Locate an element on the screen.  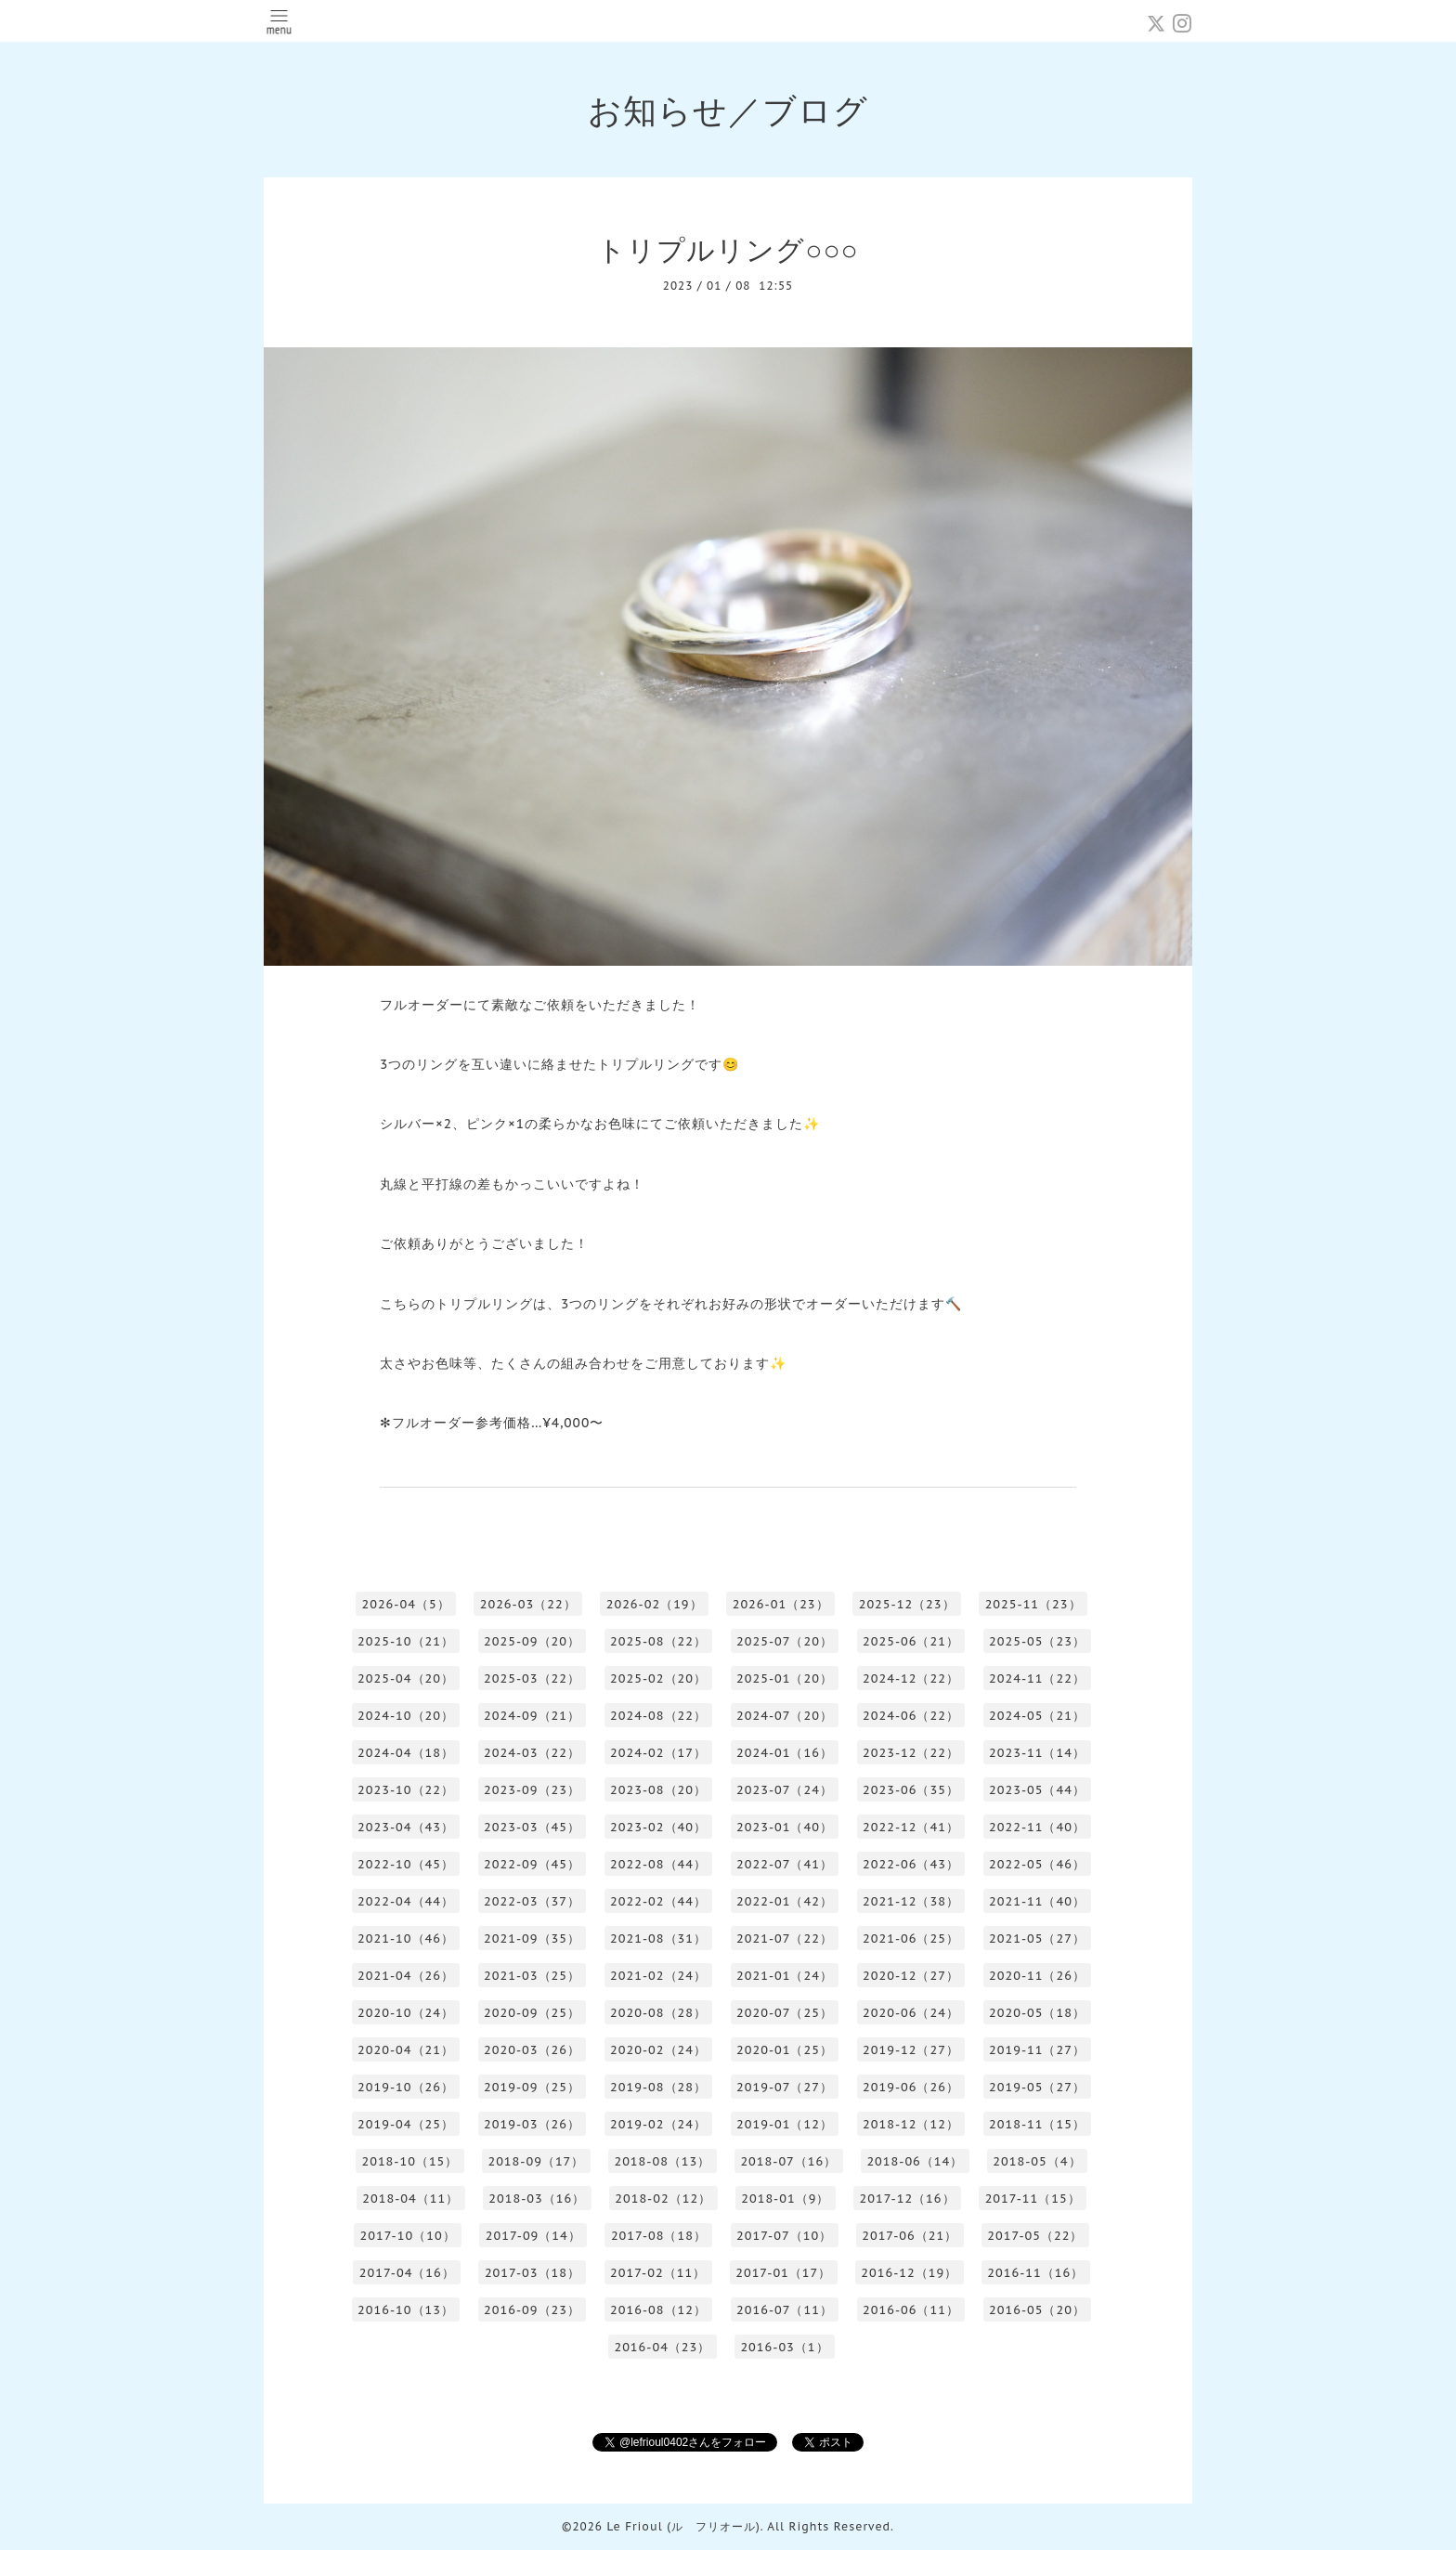
2023-02（40） is located at coordinates (658, 1827).